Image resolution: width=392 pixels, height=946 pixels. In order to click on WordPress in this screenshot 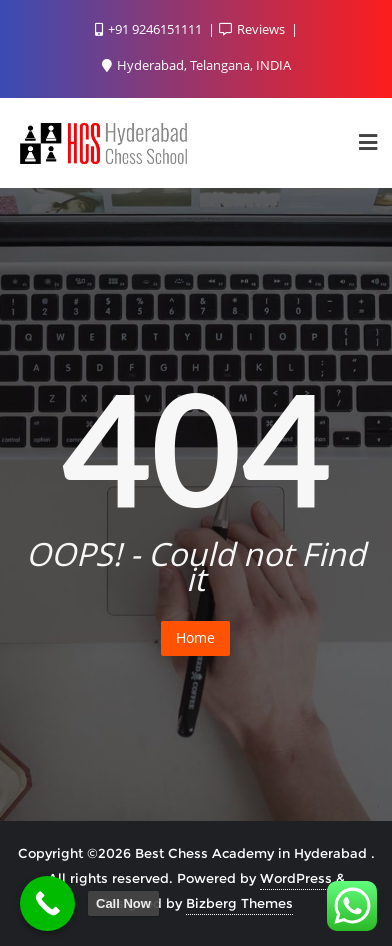, I will do `click(296, 878)`.